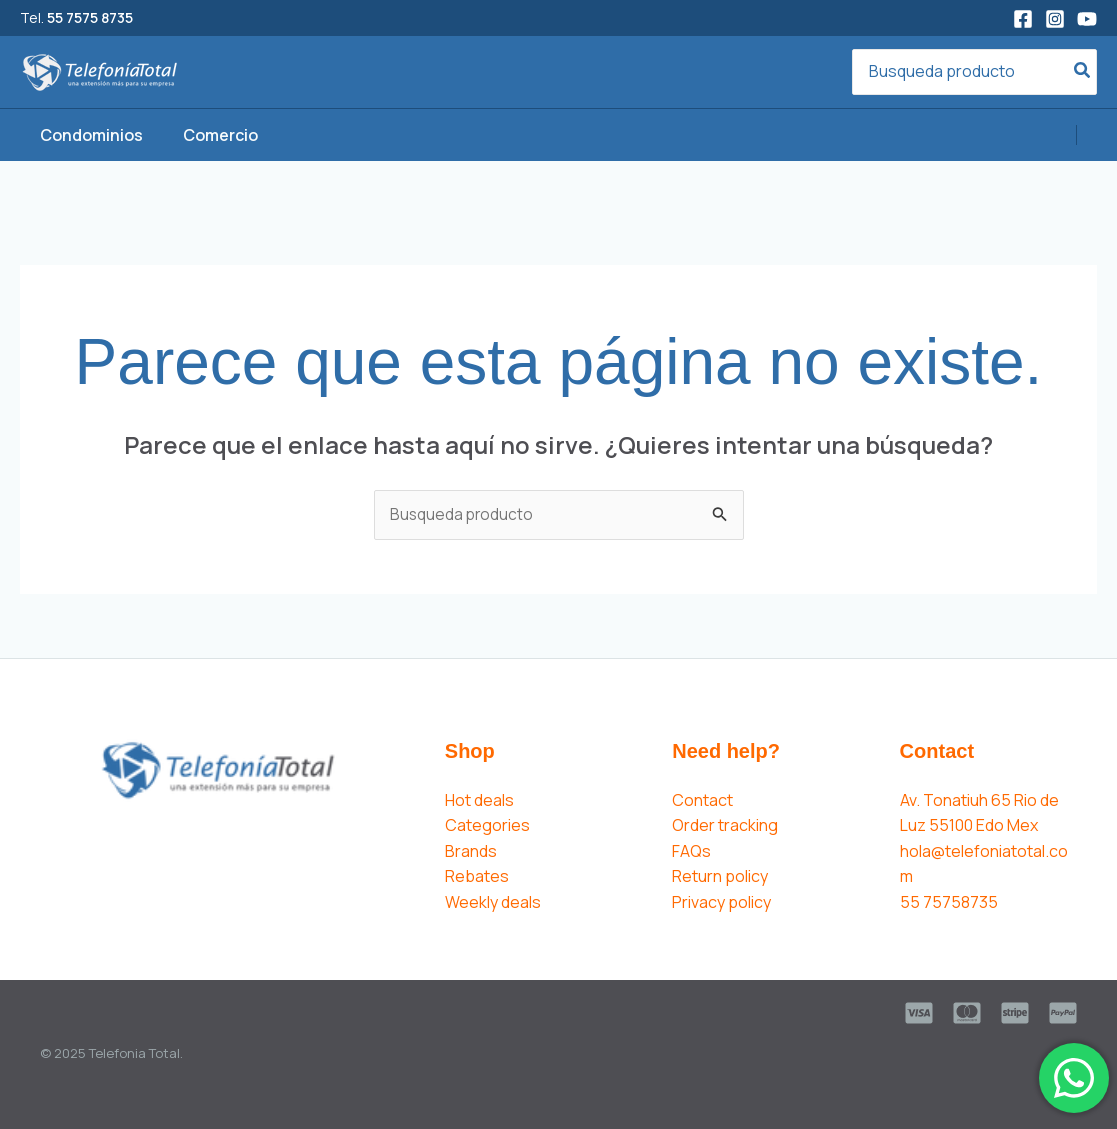  I want to click on Hot deals, so click(479, 800).